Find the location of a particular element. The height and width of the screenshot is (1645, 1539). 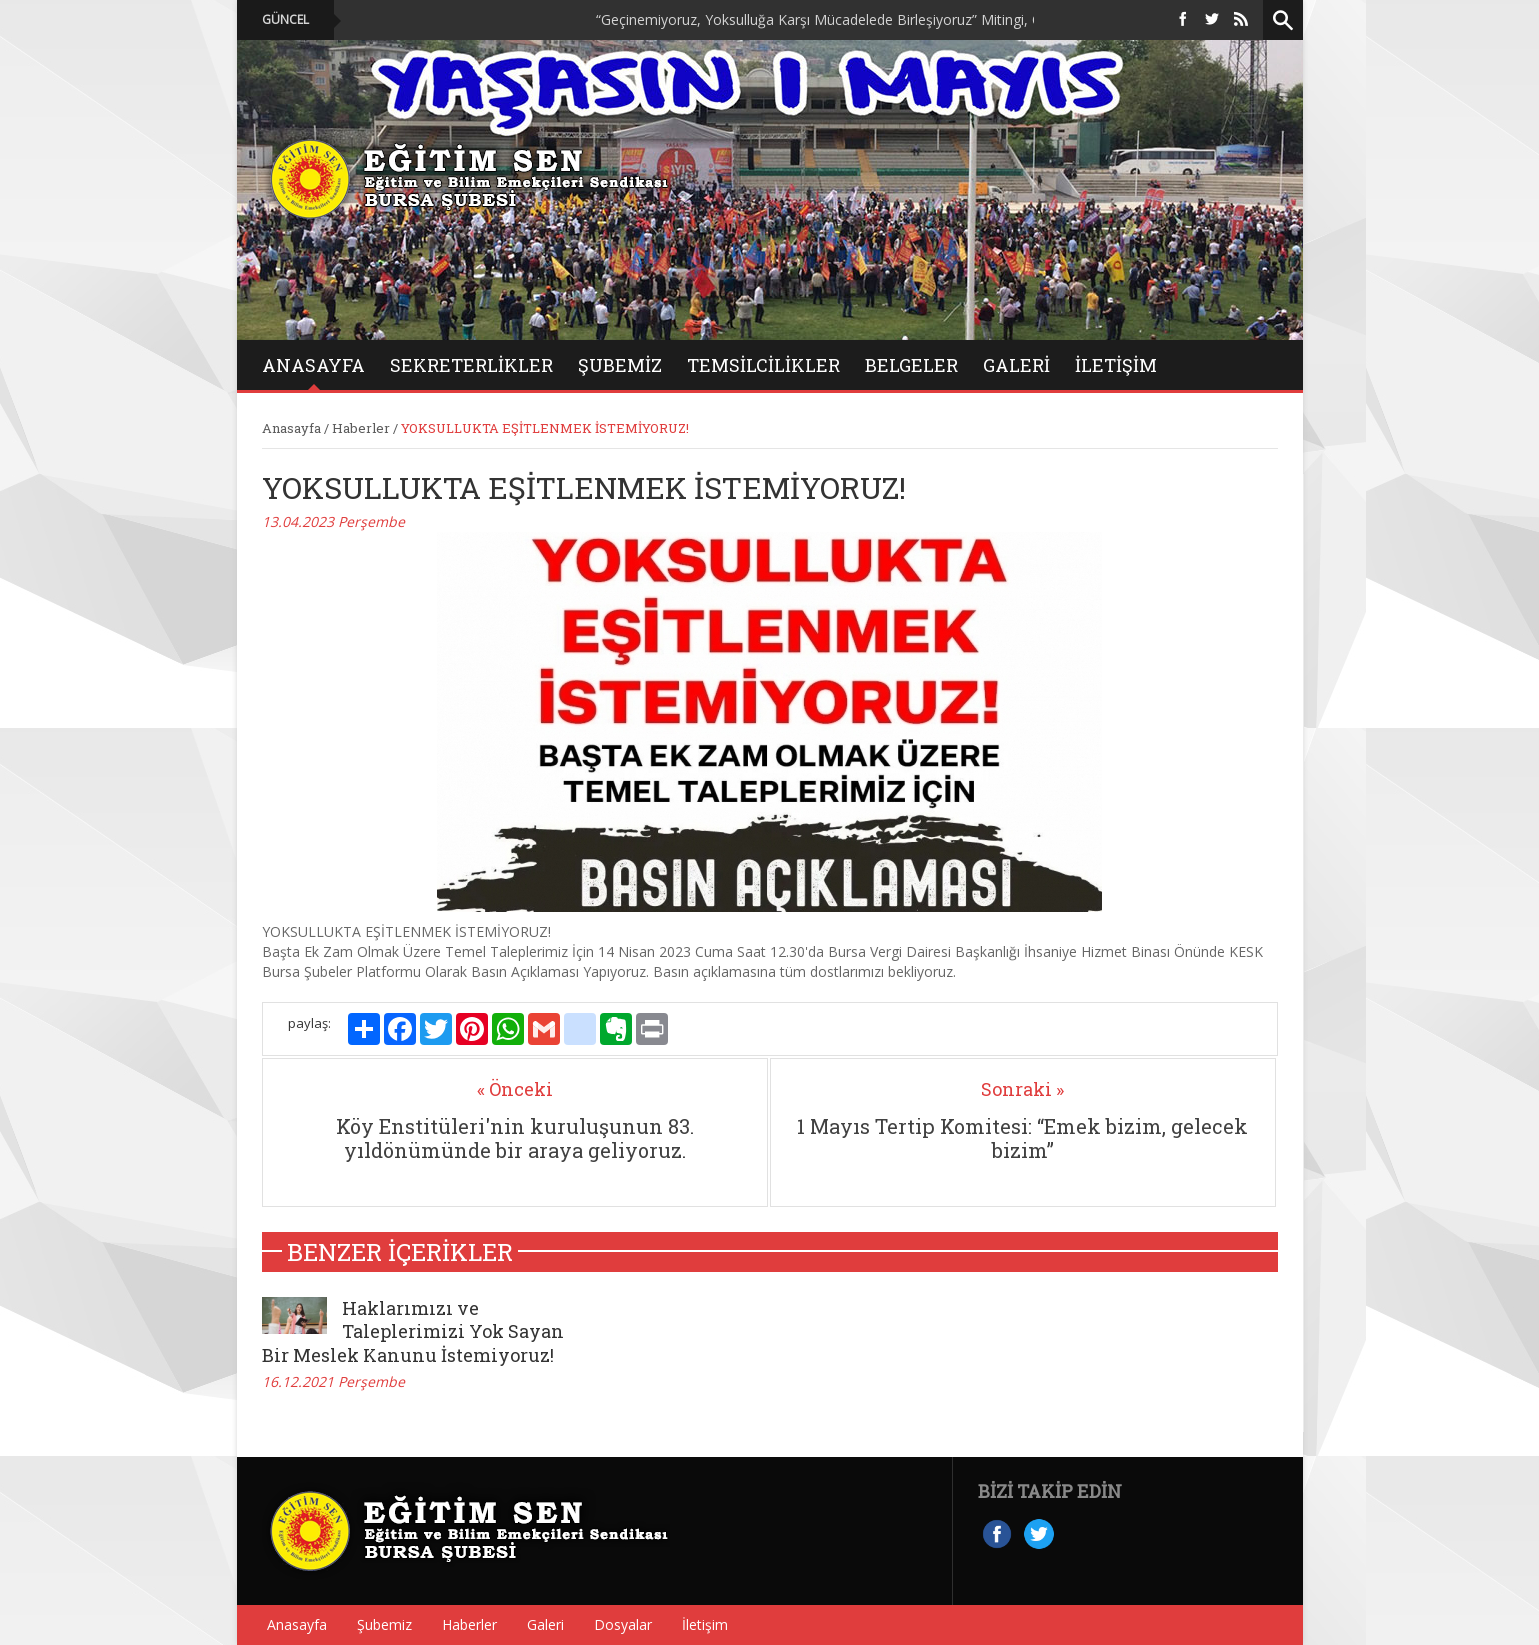

GALERİ is located at coordinates (1016, 365).